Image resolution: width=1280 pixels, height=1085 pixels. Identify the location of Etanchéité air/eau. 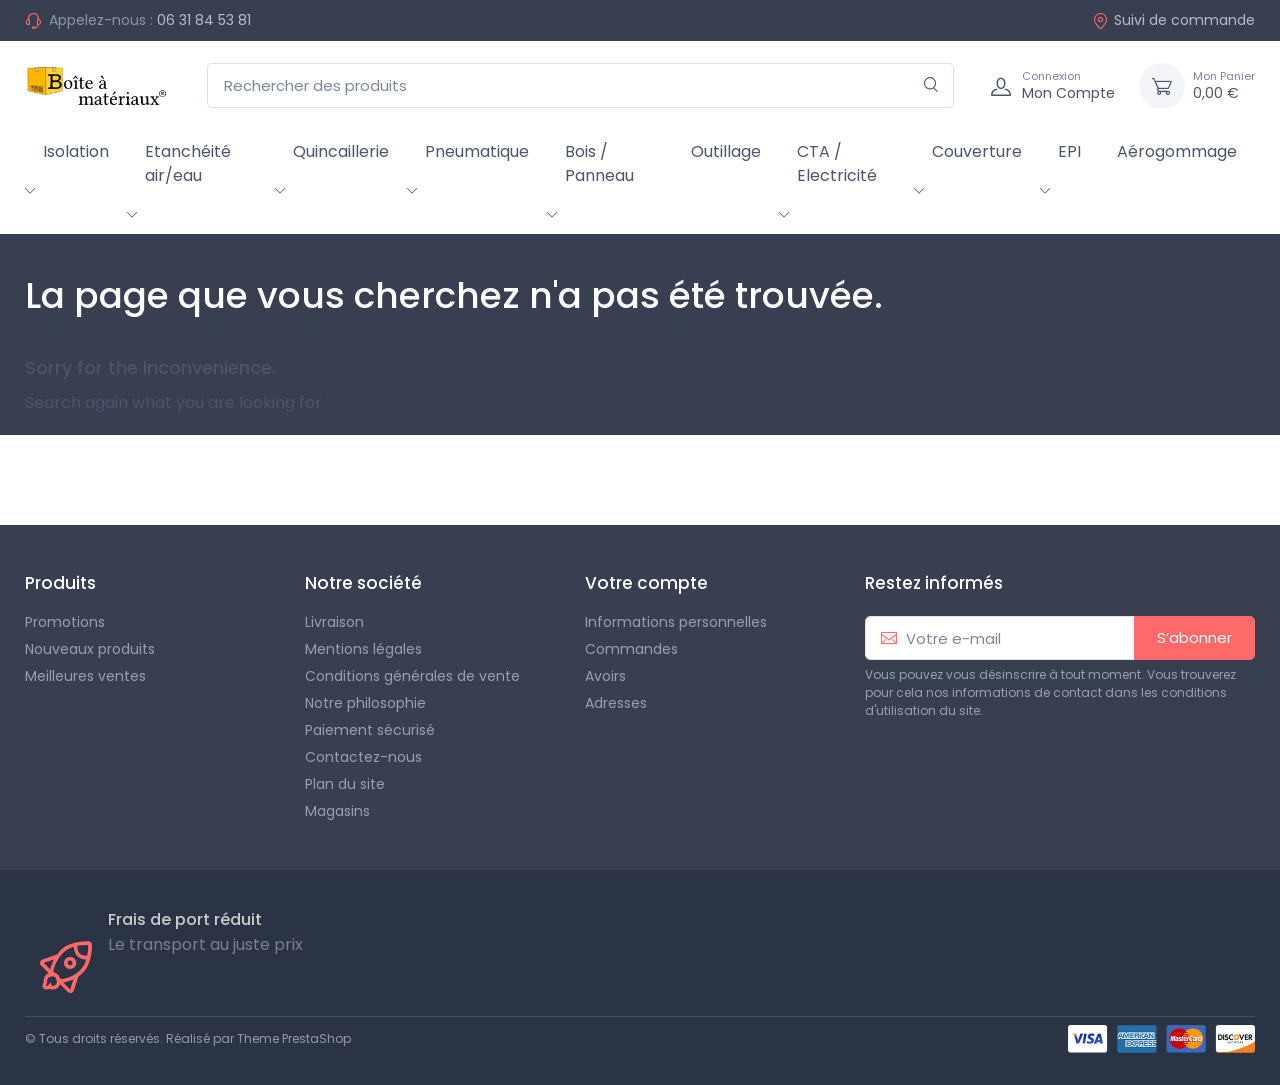
(188, 163).